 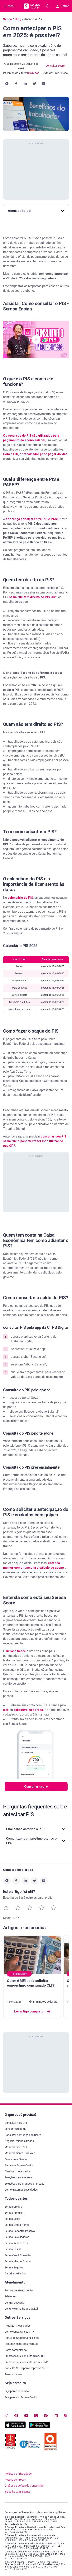 I want to click on Negociar minhas dívidas, so click(x=19, y=2140).